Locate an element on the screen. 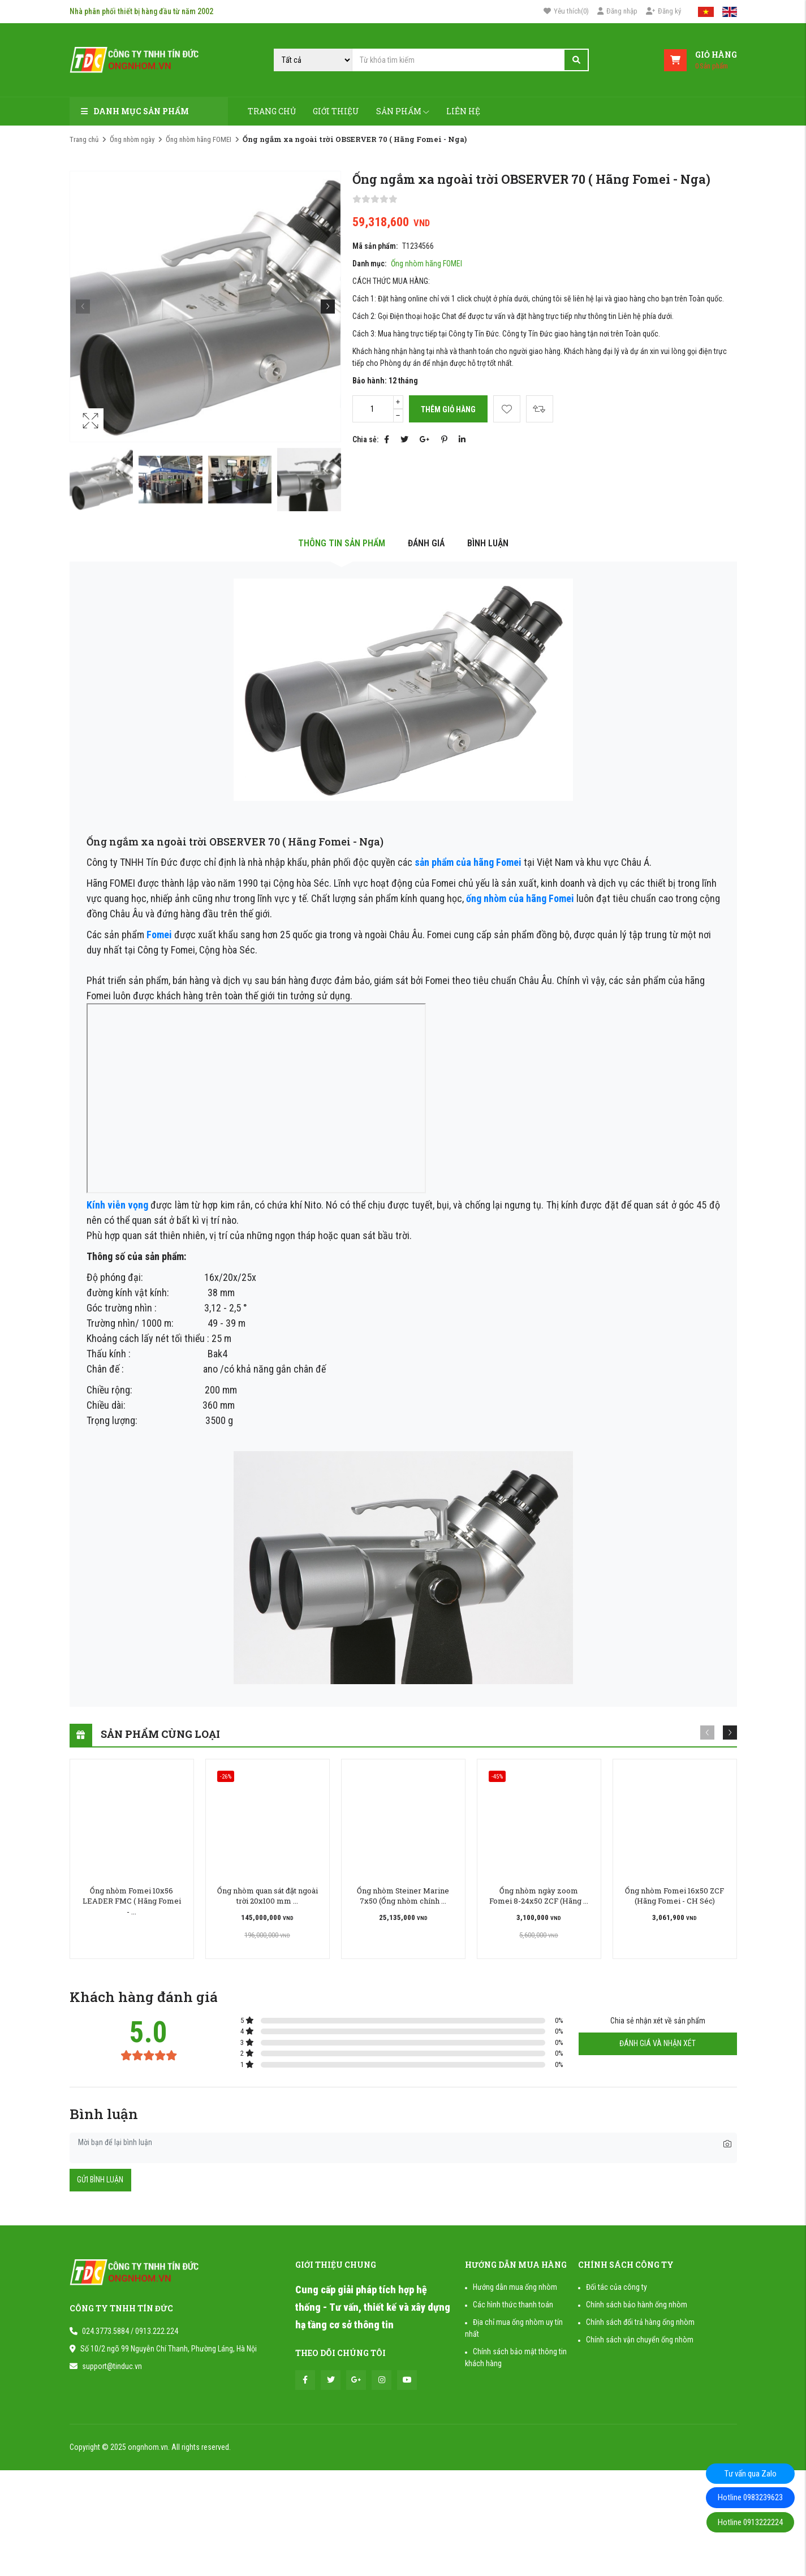  Thêm giỏ hàng is located at coordinates (448, 409).